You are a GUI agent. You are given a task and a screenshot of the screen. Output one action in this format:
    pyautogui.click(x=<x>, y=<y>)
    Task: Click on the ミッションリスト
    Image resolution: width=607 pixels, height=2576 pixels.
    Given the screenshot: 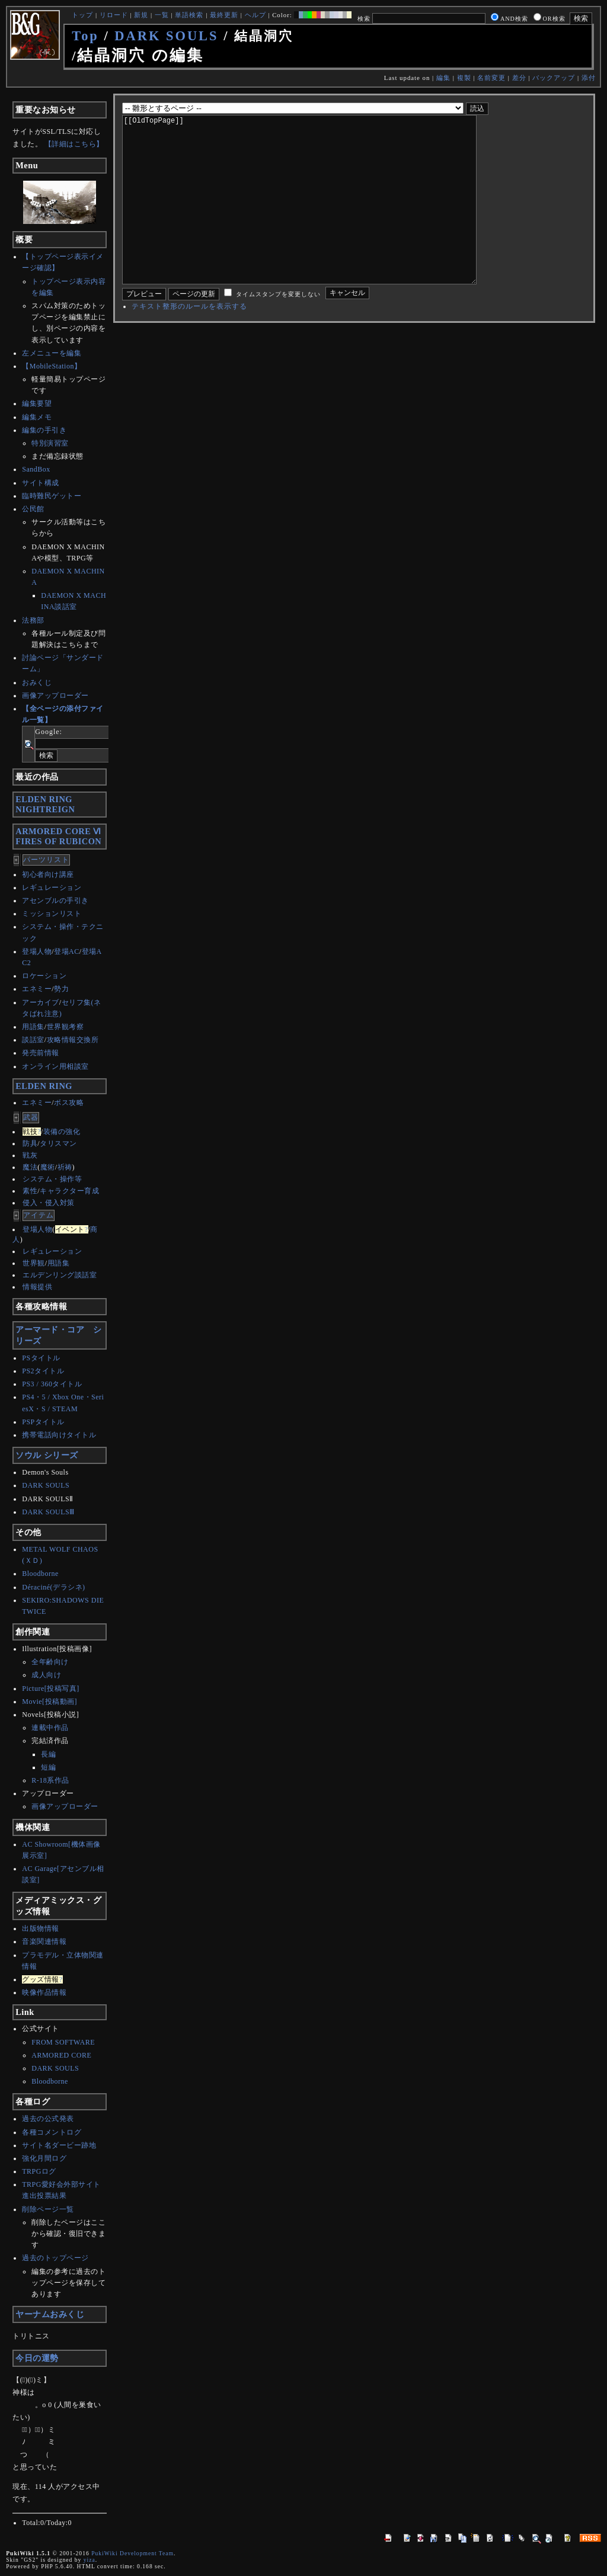 What is the action you would take?
    pyautogui.click(x=51, y=913)
    